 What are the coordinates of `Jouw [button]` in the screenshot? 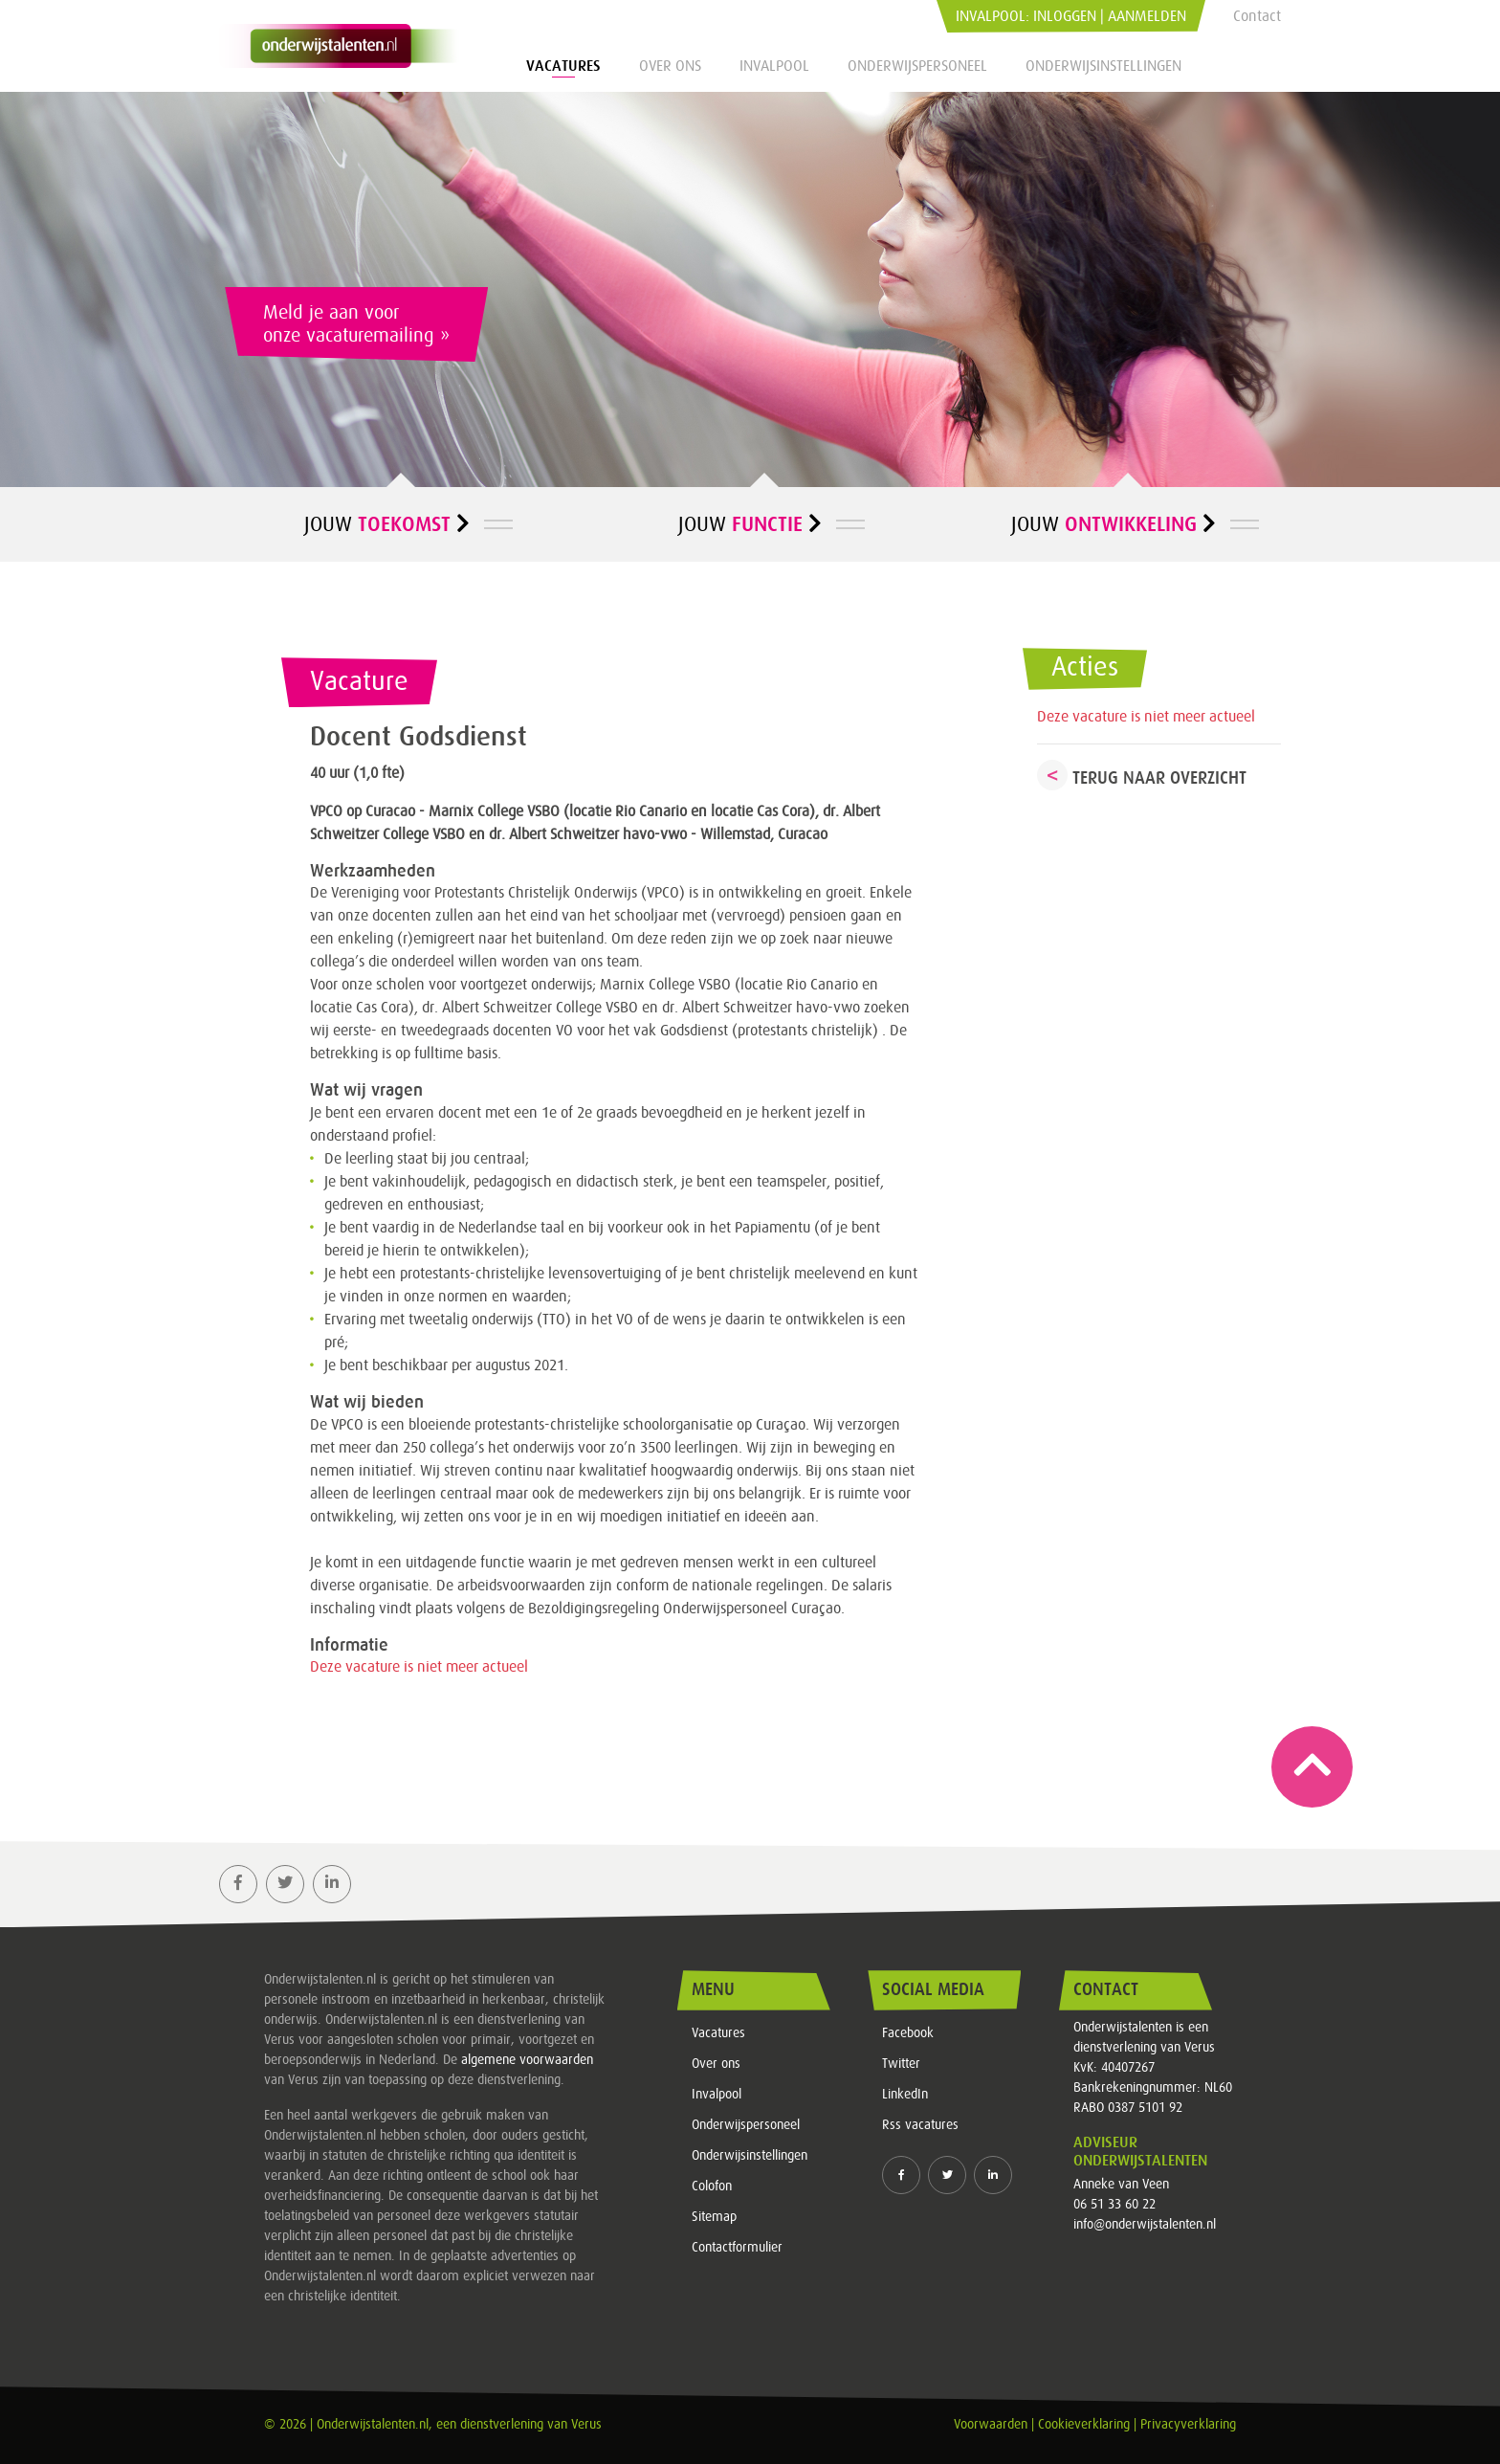 It's located at (387, 524).